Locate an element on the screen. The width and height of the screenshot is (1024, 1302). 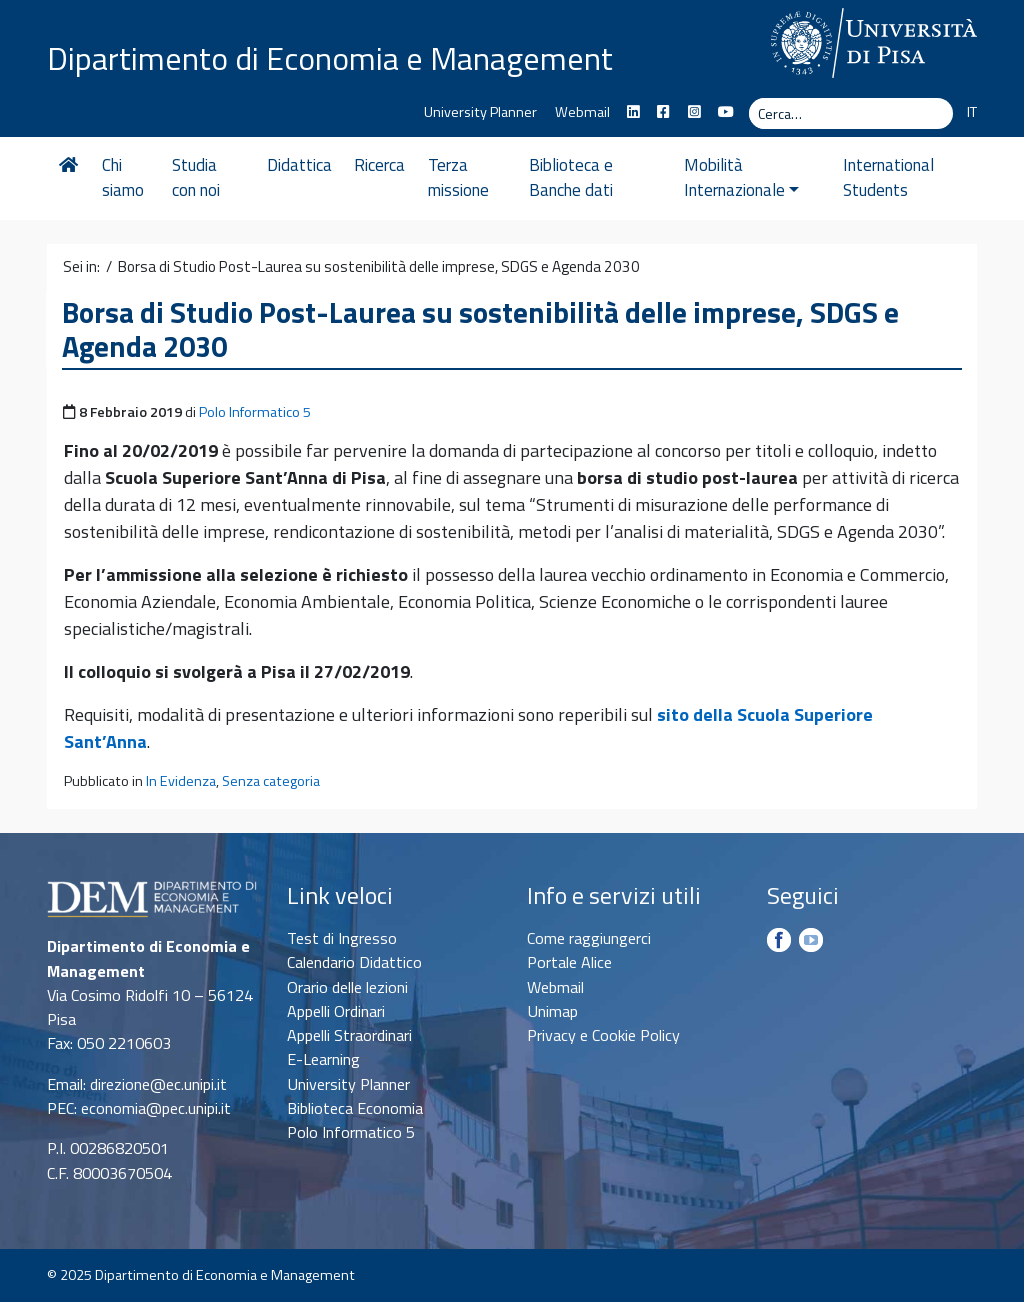
IT is located at coordinates (972, 112).